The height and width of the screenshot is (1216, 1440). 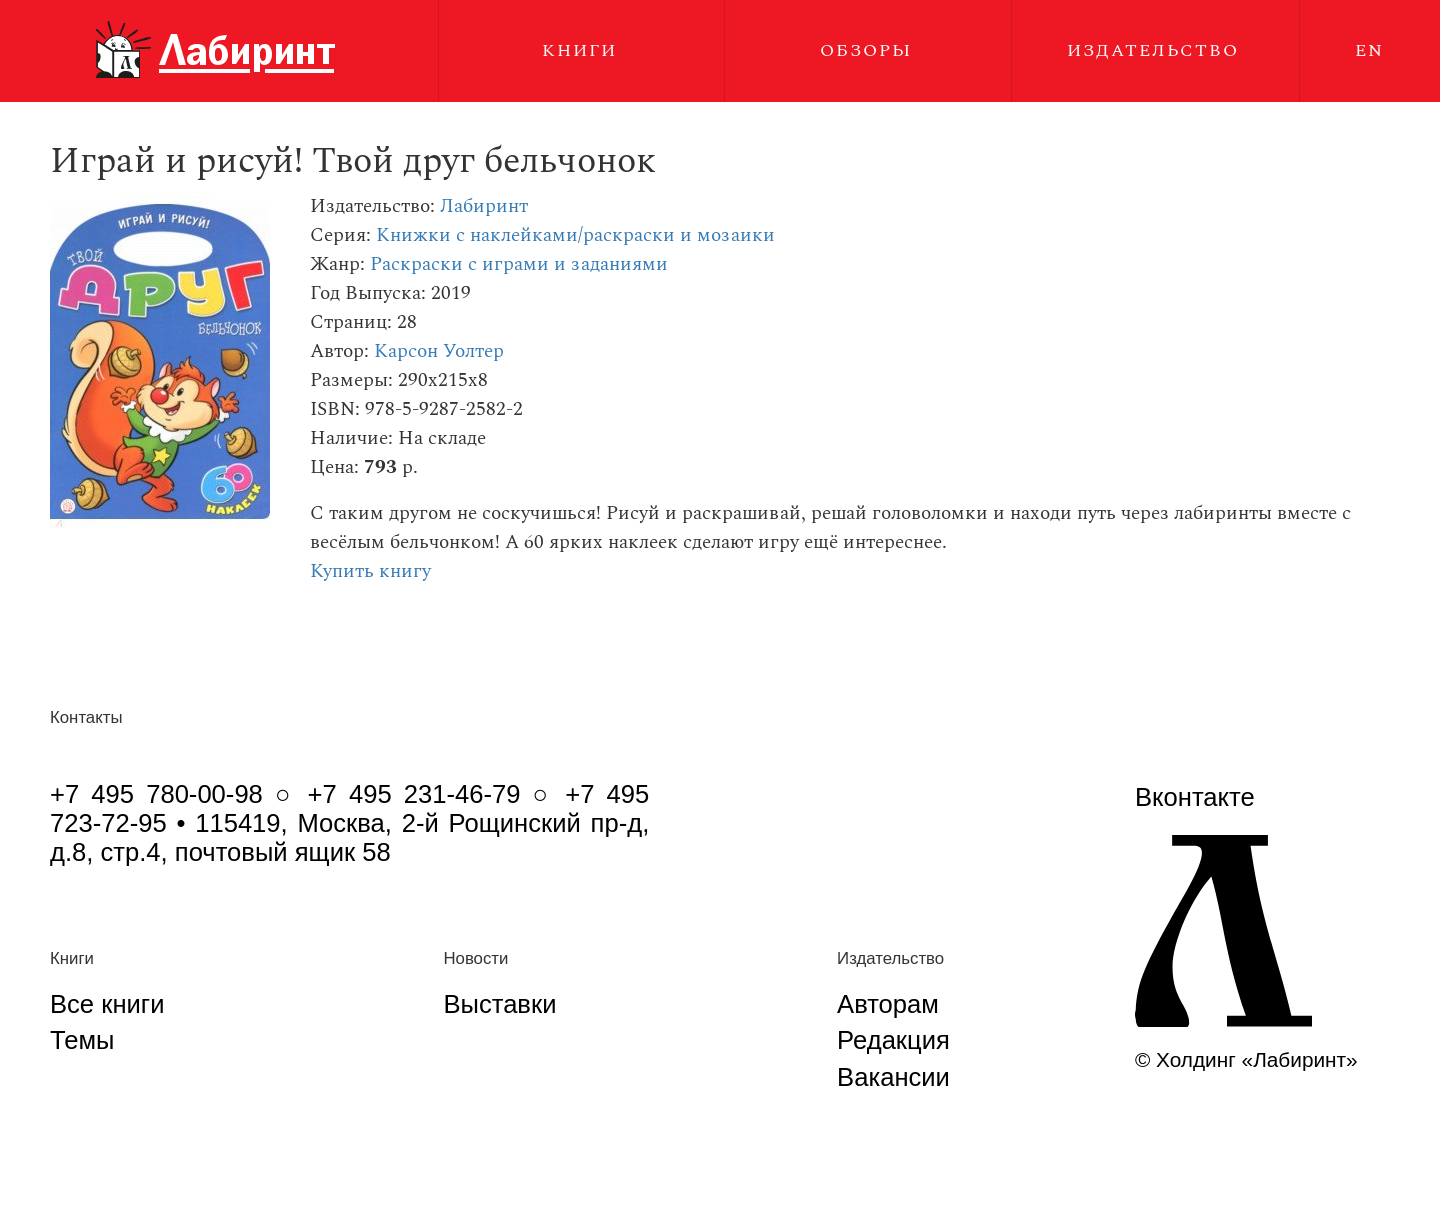 What do you see at coordinates (439, 351) in the screenshot?
I see `Карсон Уолтер` at bounding box center [439, 351].